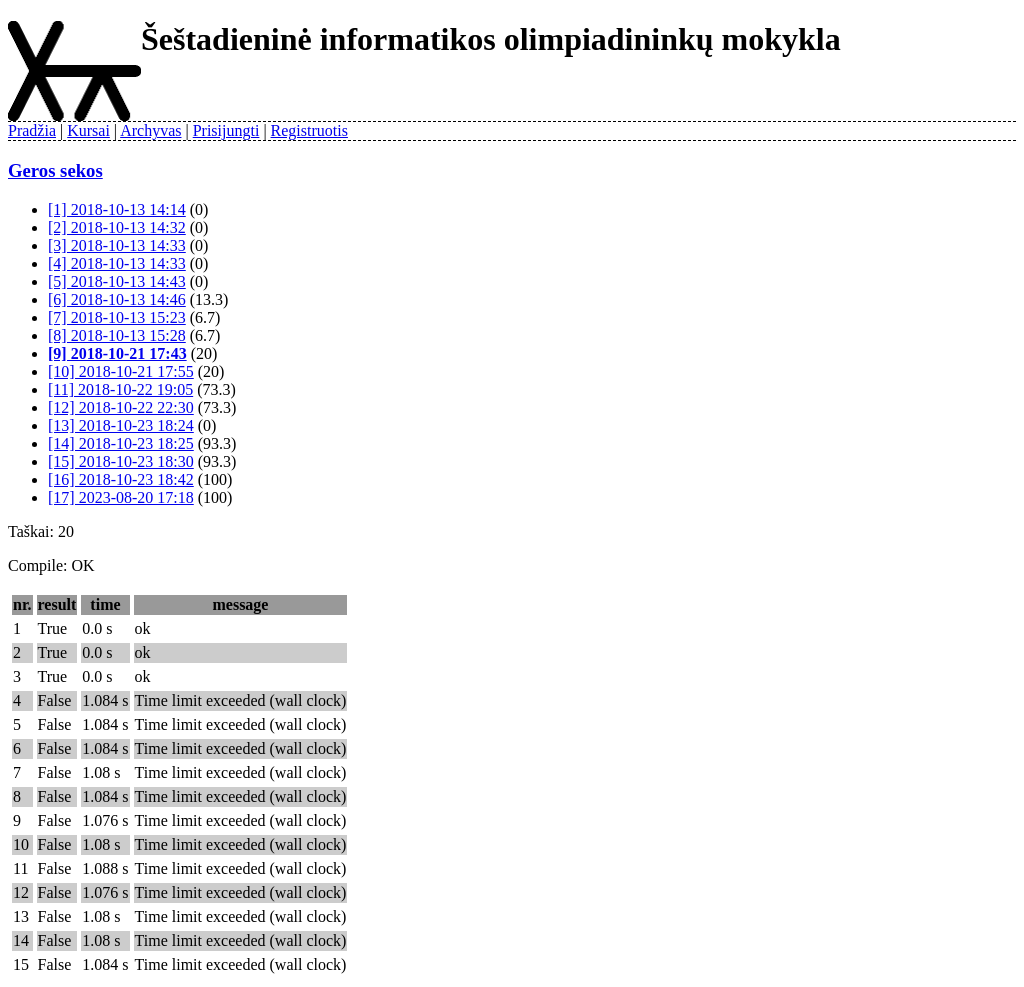  I want to click on [12] 2018-10-22 22:30, so click(121, 407).